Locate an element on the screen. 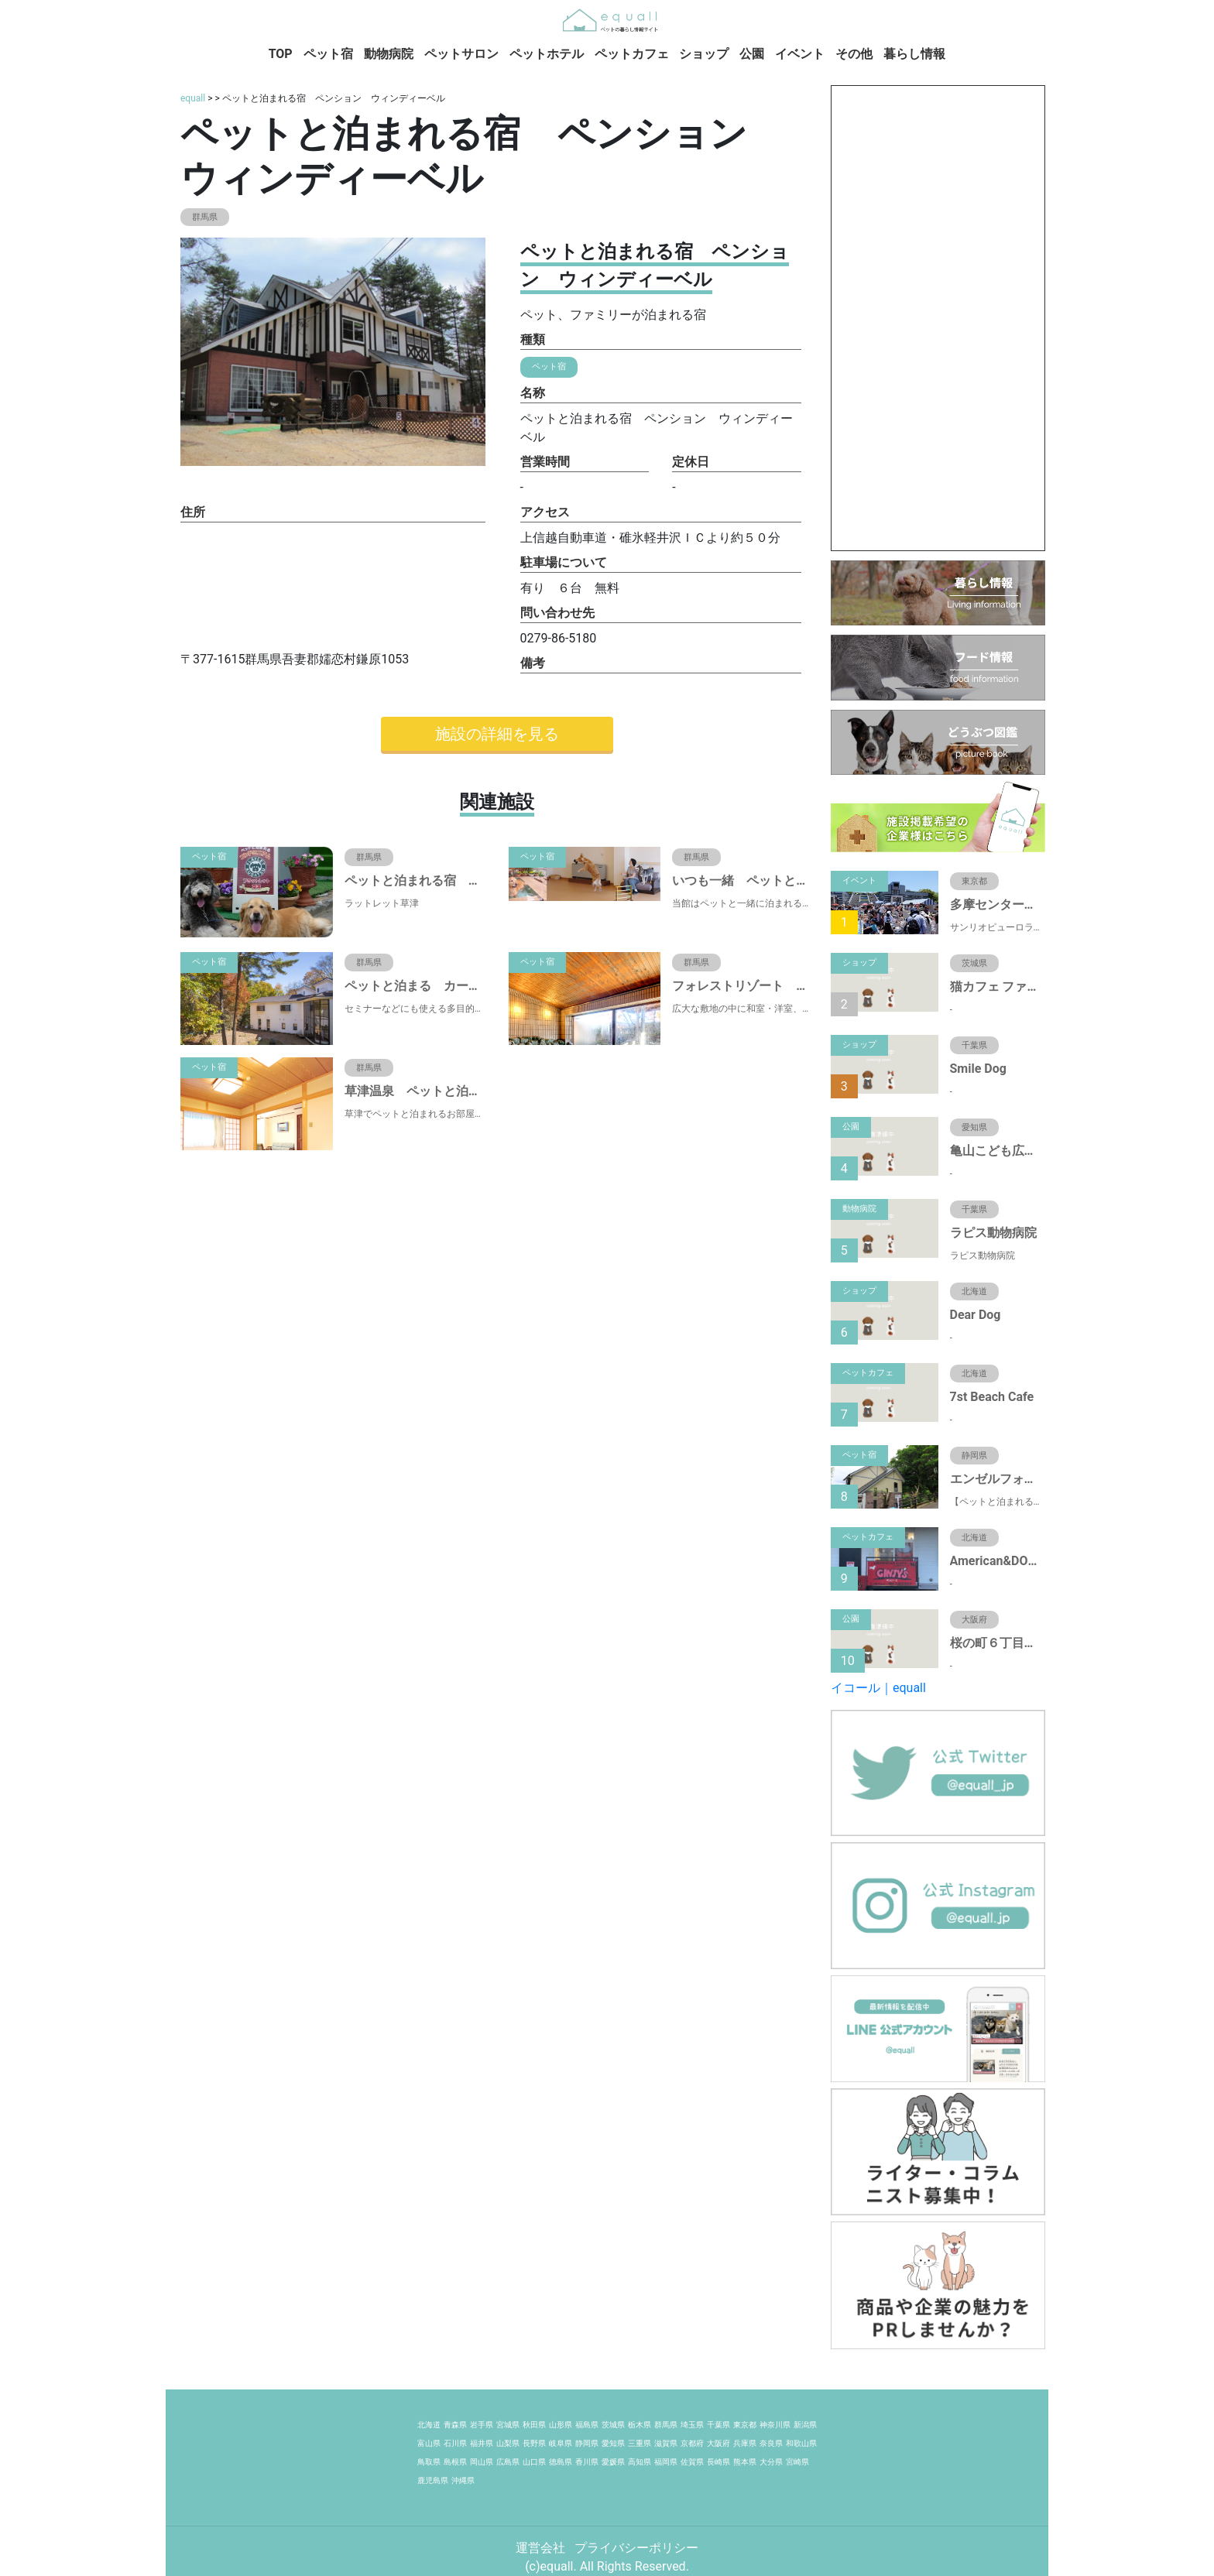  長野県 is located at coordinates (534, 2443).